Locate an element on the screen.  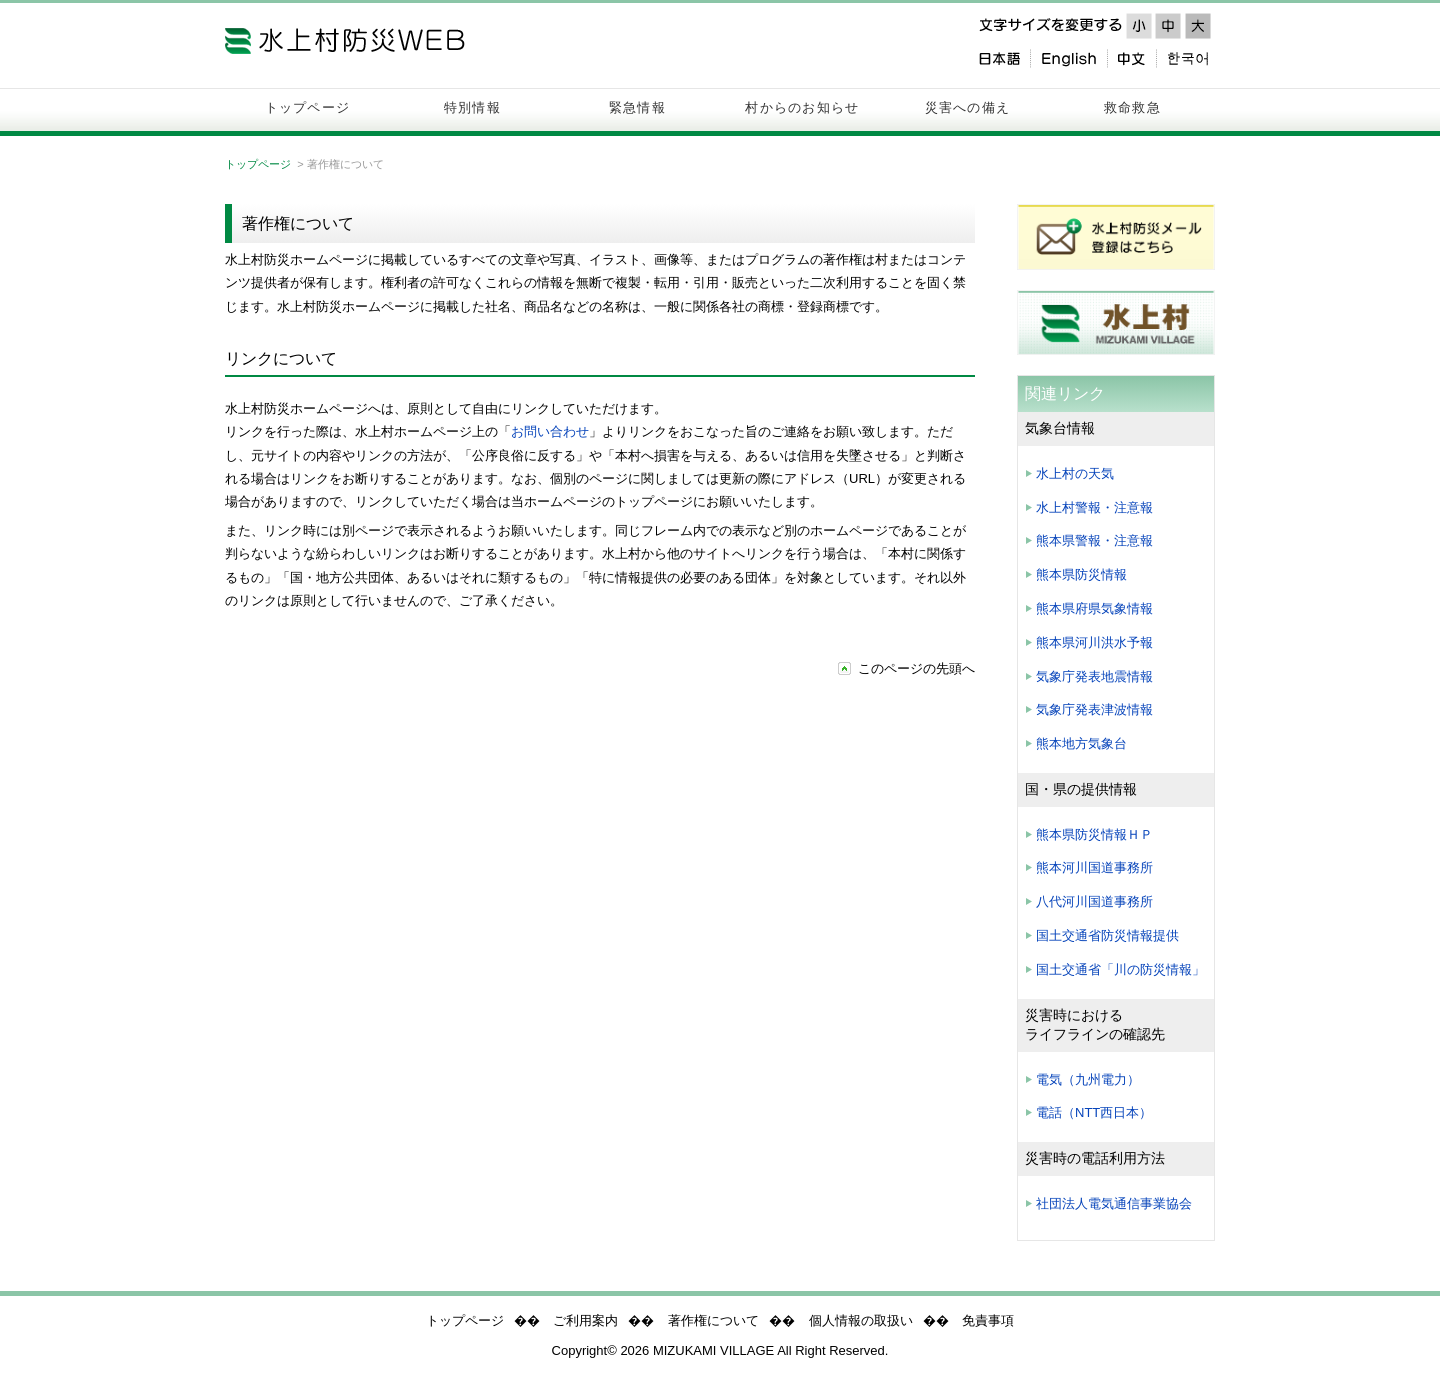
電話（NTT西日本） is located at coordinates (1094, 1112).